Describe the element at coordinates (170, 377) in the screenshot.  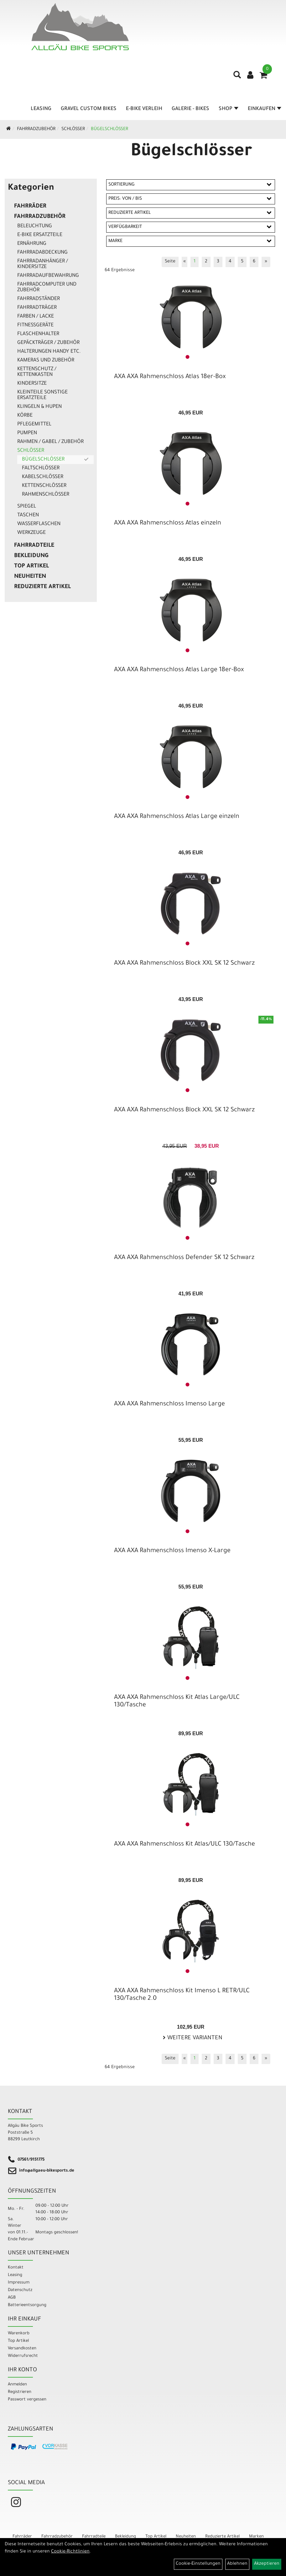
I see `AXA AXA Rahmenschloss Atlas 18er-Box` at that location.